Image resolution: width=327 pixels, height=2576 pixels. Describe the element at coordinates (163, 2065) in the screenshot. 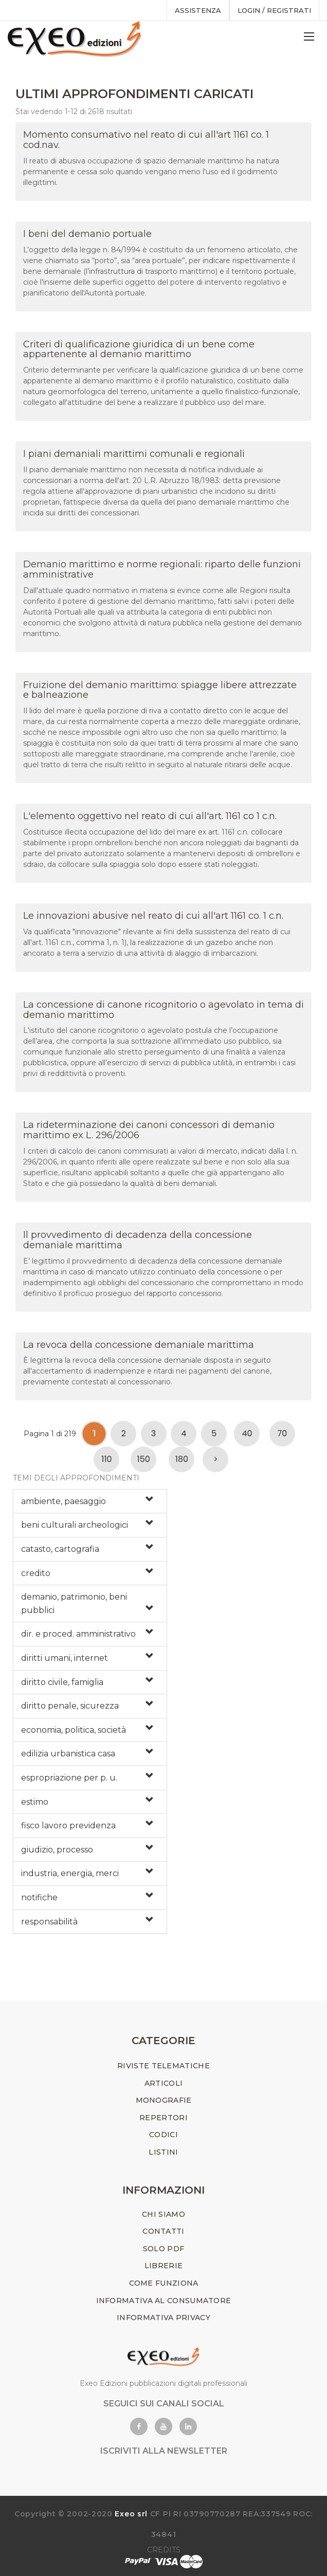

I see `RIVISTE TELEMATICHE` at that location.